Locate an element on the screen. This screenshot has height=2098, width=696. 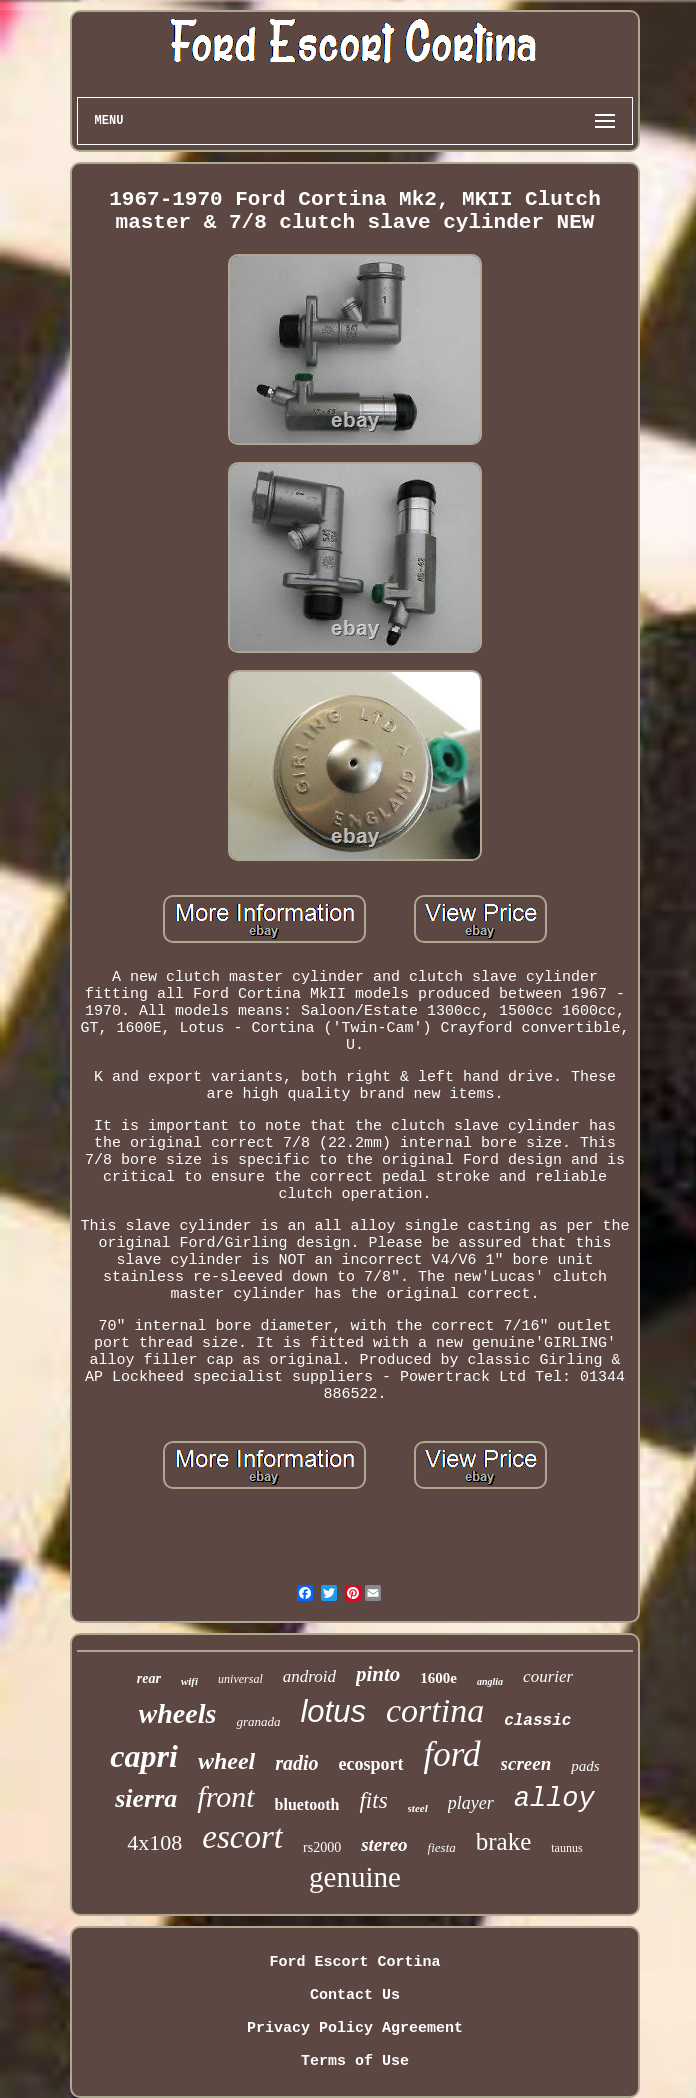
brake is located at coordinates (504, 1841).